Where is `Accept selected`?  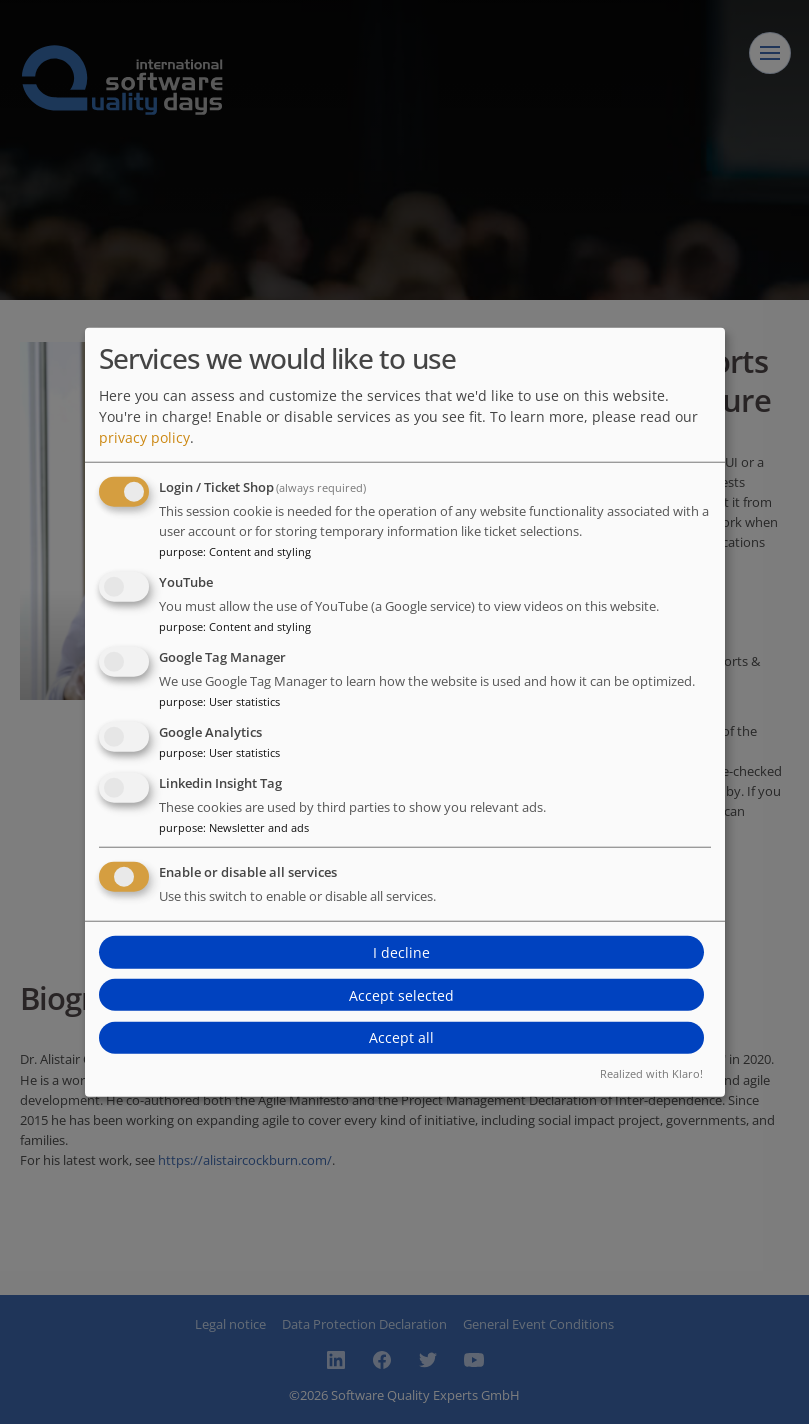 Accept selected is located at coordinates (401, 994).